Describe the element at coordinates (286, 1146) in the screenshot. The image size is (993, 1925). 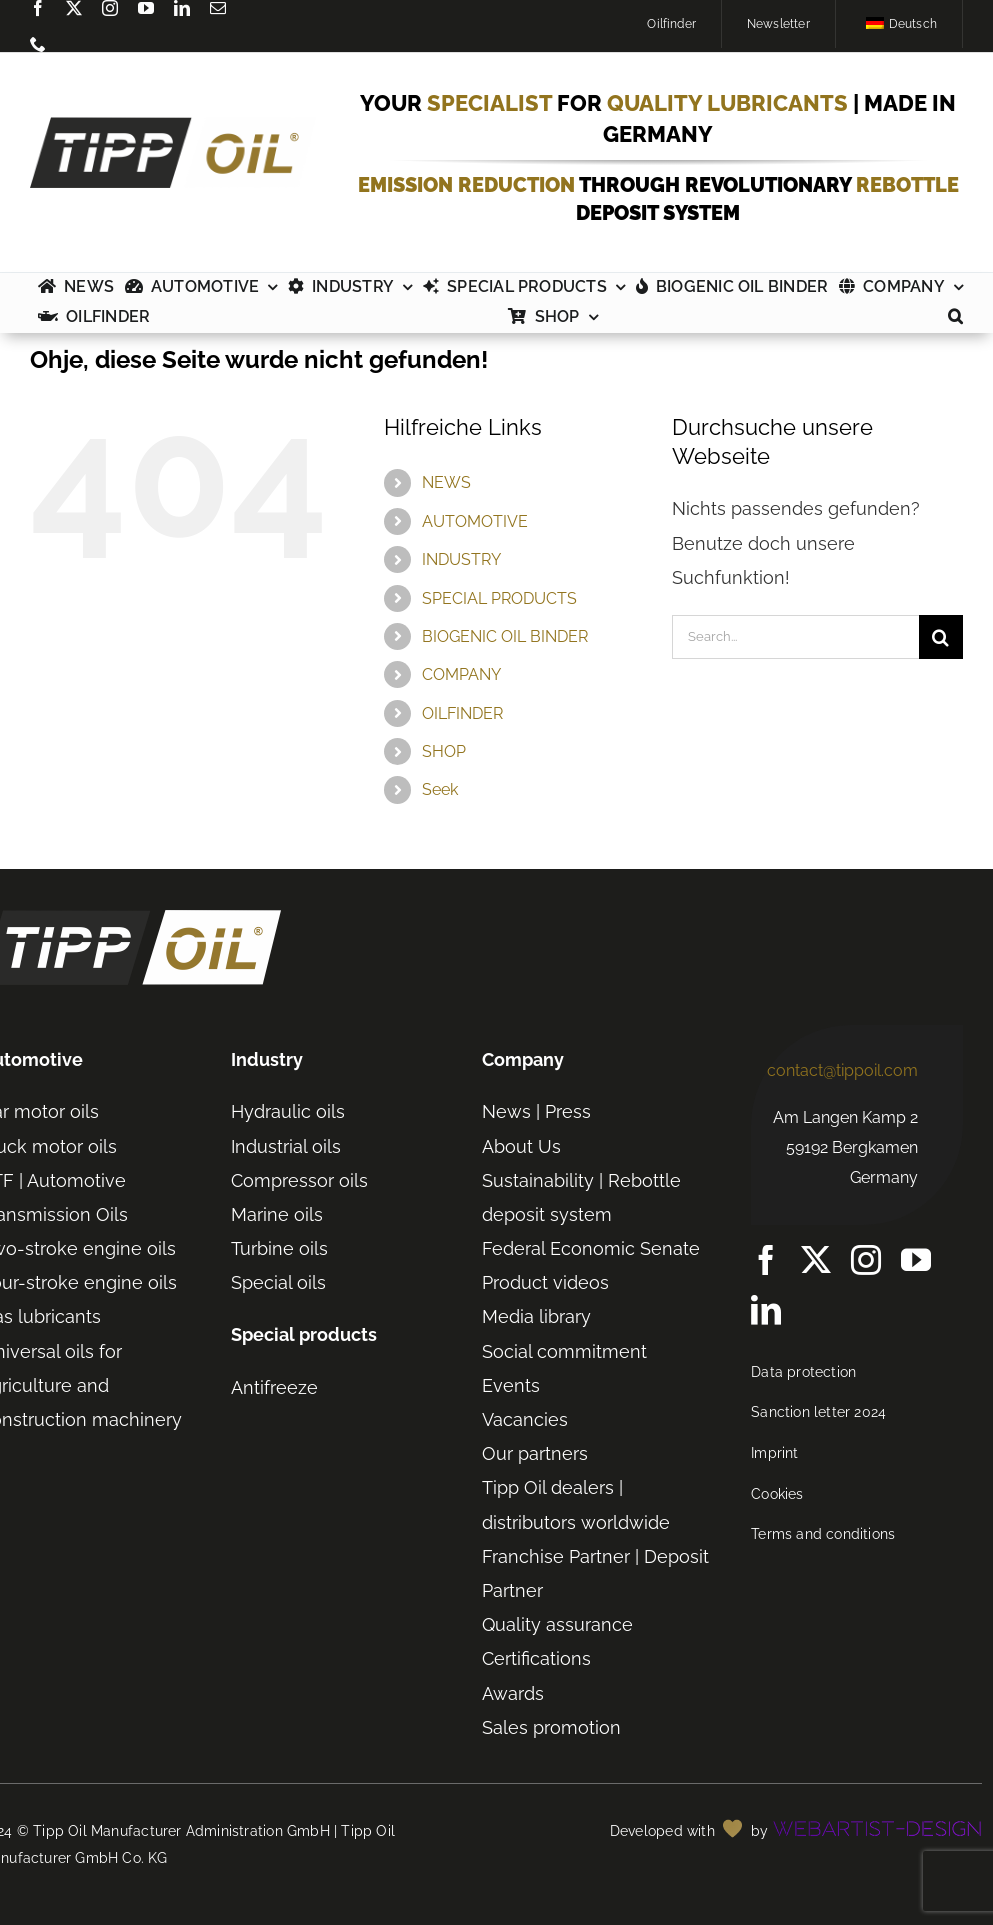
I see `Industrial oils` at that location.